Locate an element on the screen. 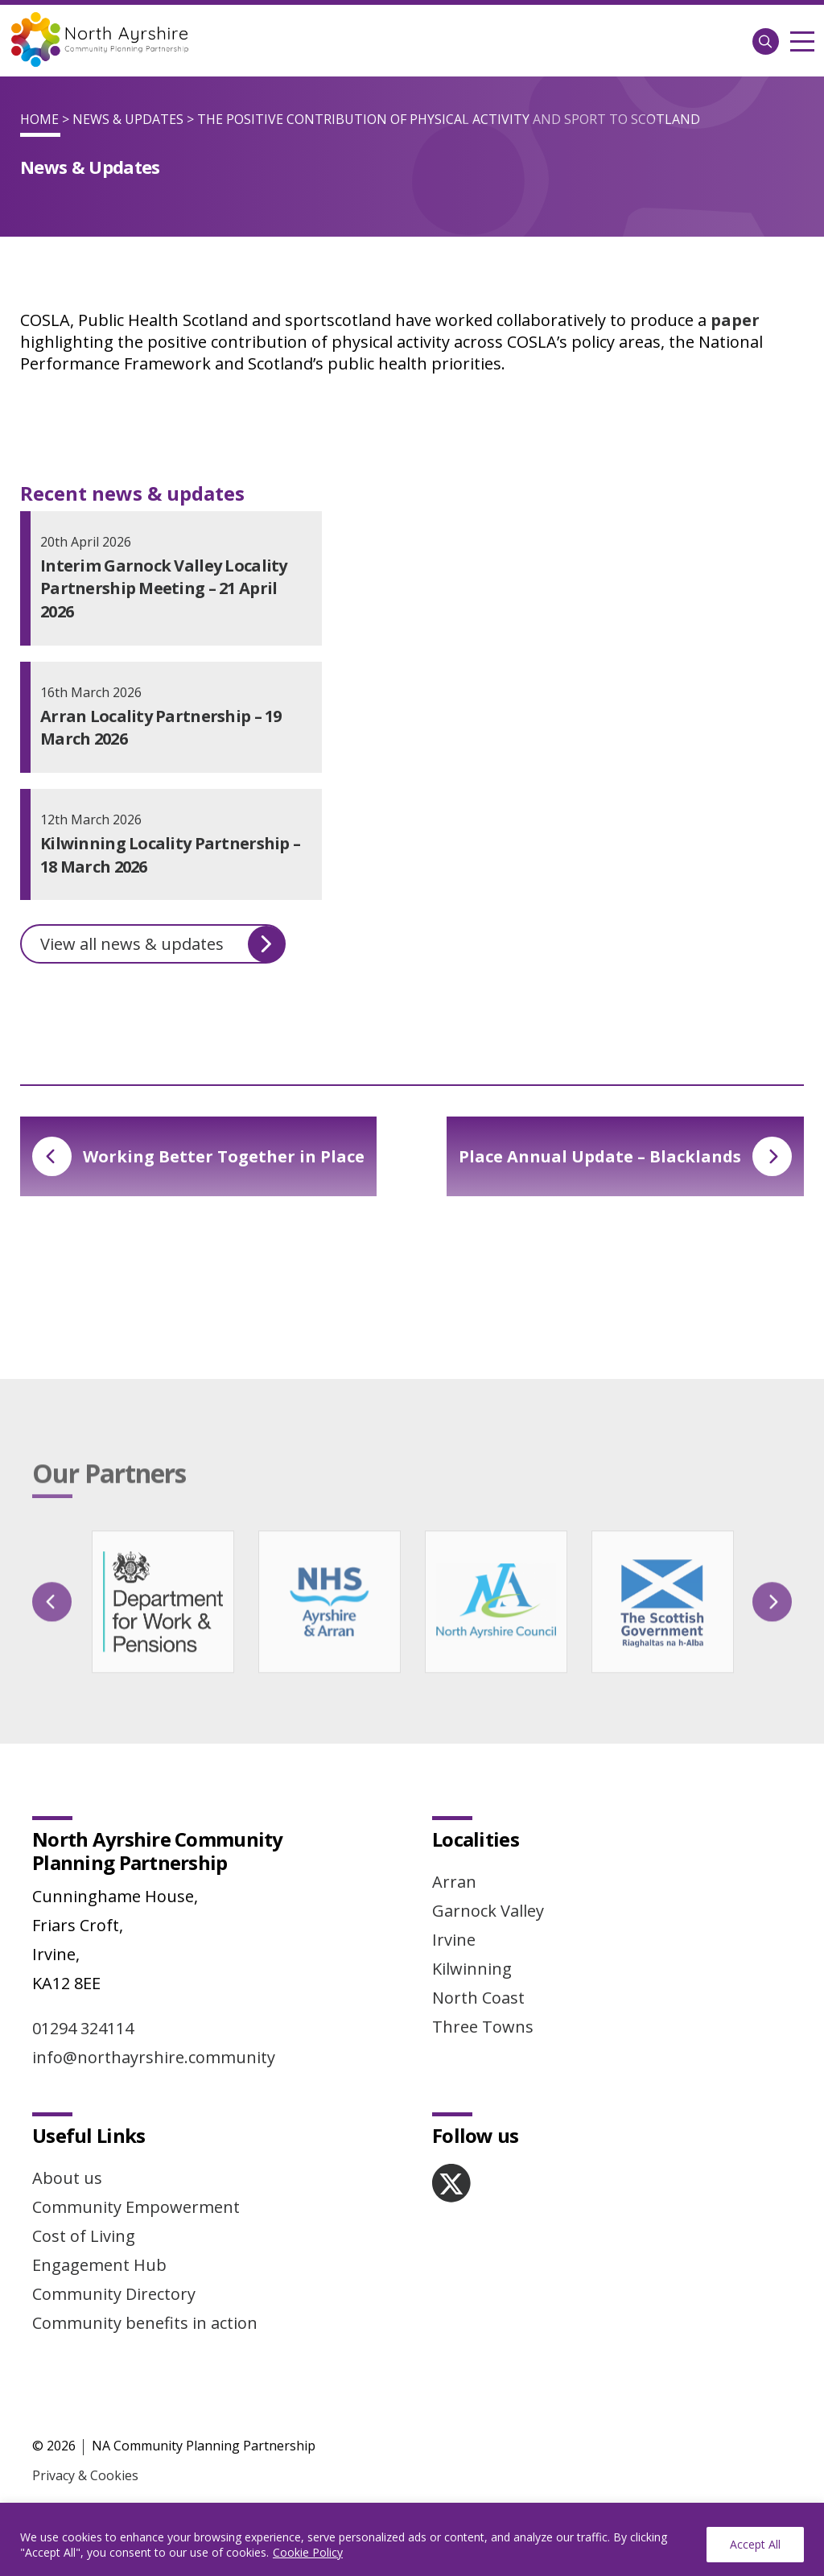  [region] is located at coordinates (412, 2539).